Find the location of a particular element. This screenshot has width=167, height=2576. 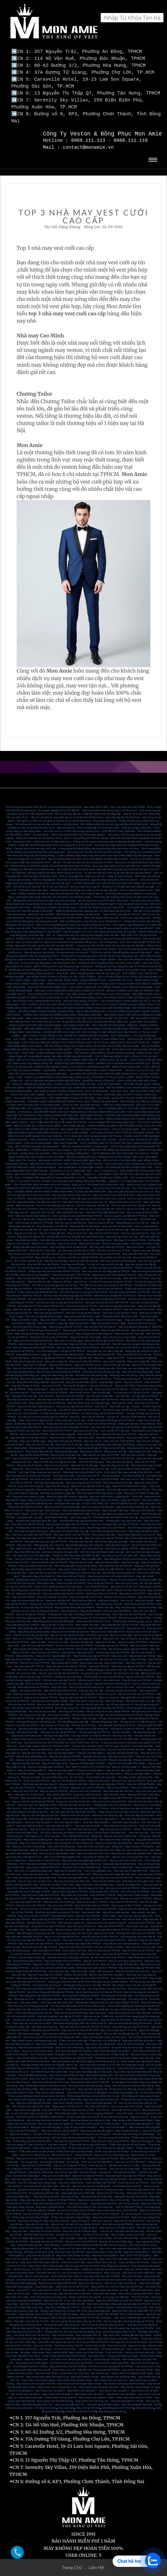

May áo vest đẹp is located at coordinates (30, 1773).